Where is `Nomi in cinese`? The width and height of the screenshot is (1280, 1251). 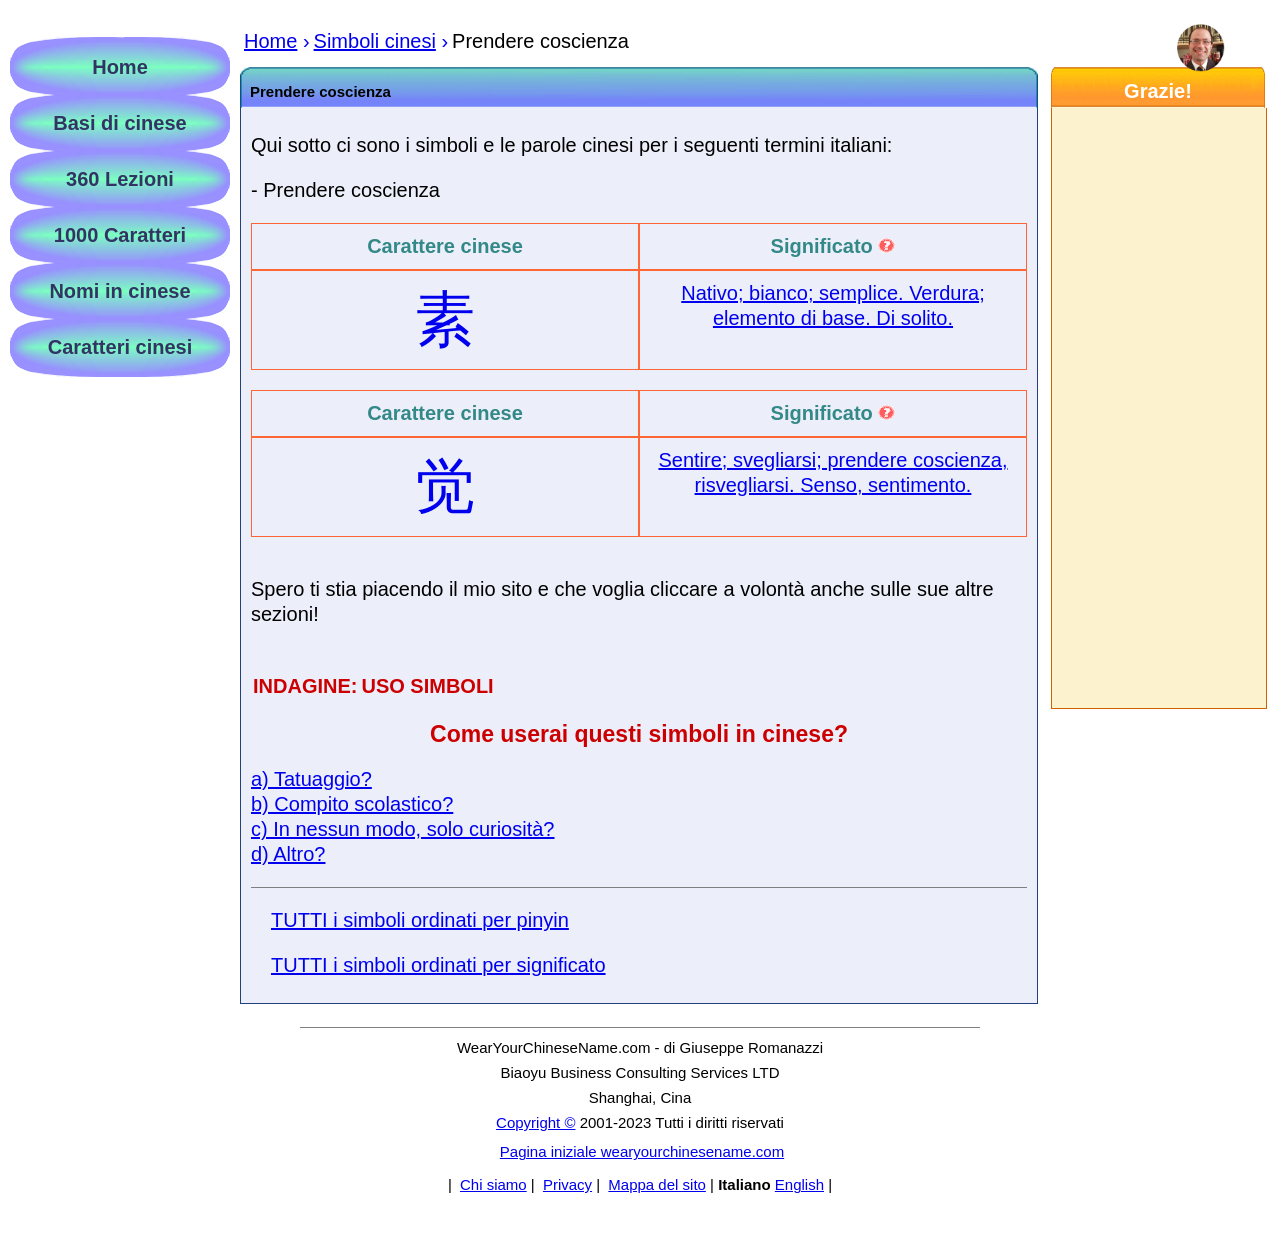
Nomi in cinese is located at coordinates (119, 291).